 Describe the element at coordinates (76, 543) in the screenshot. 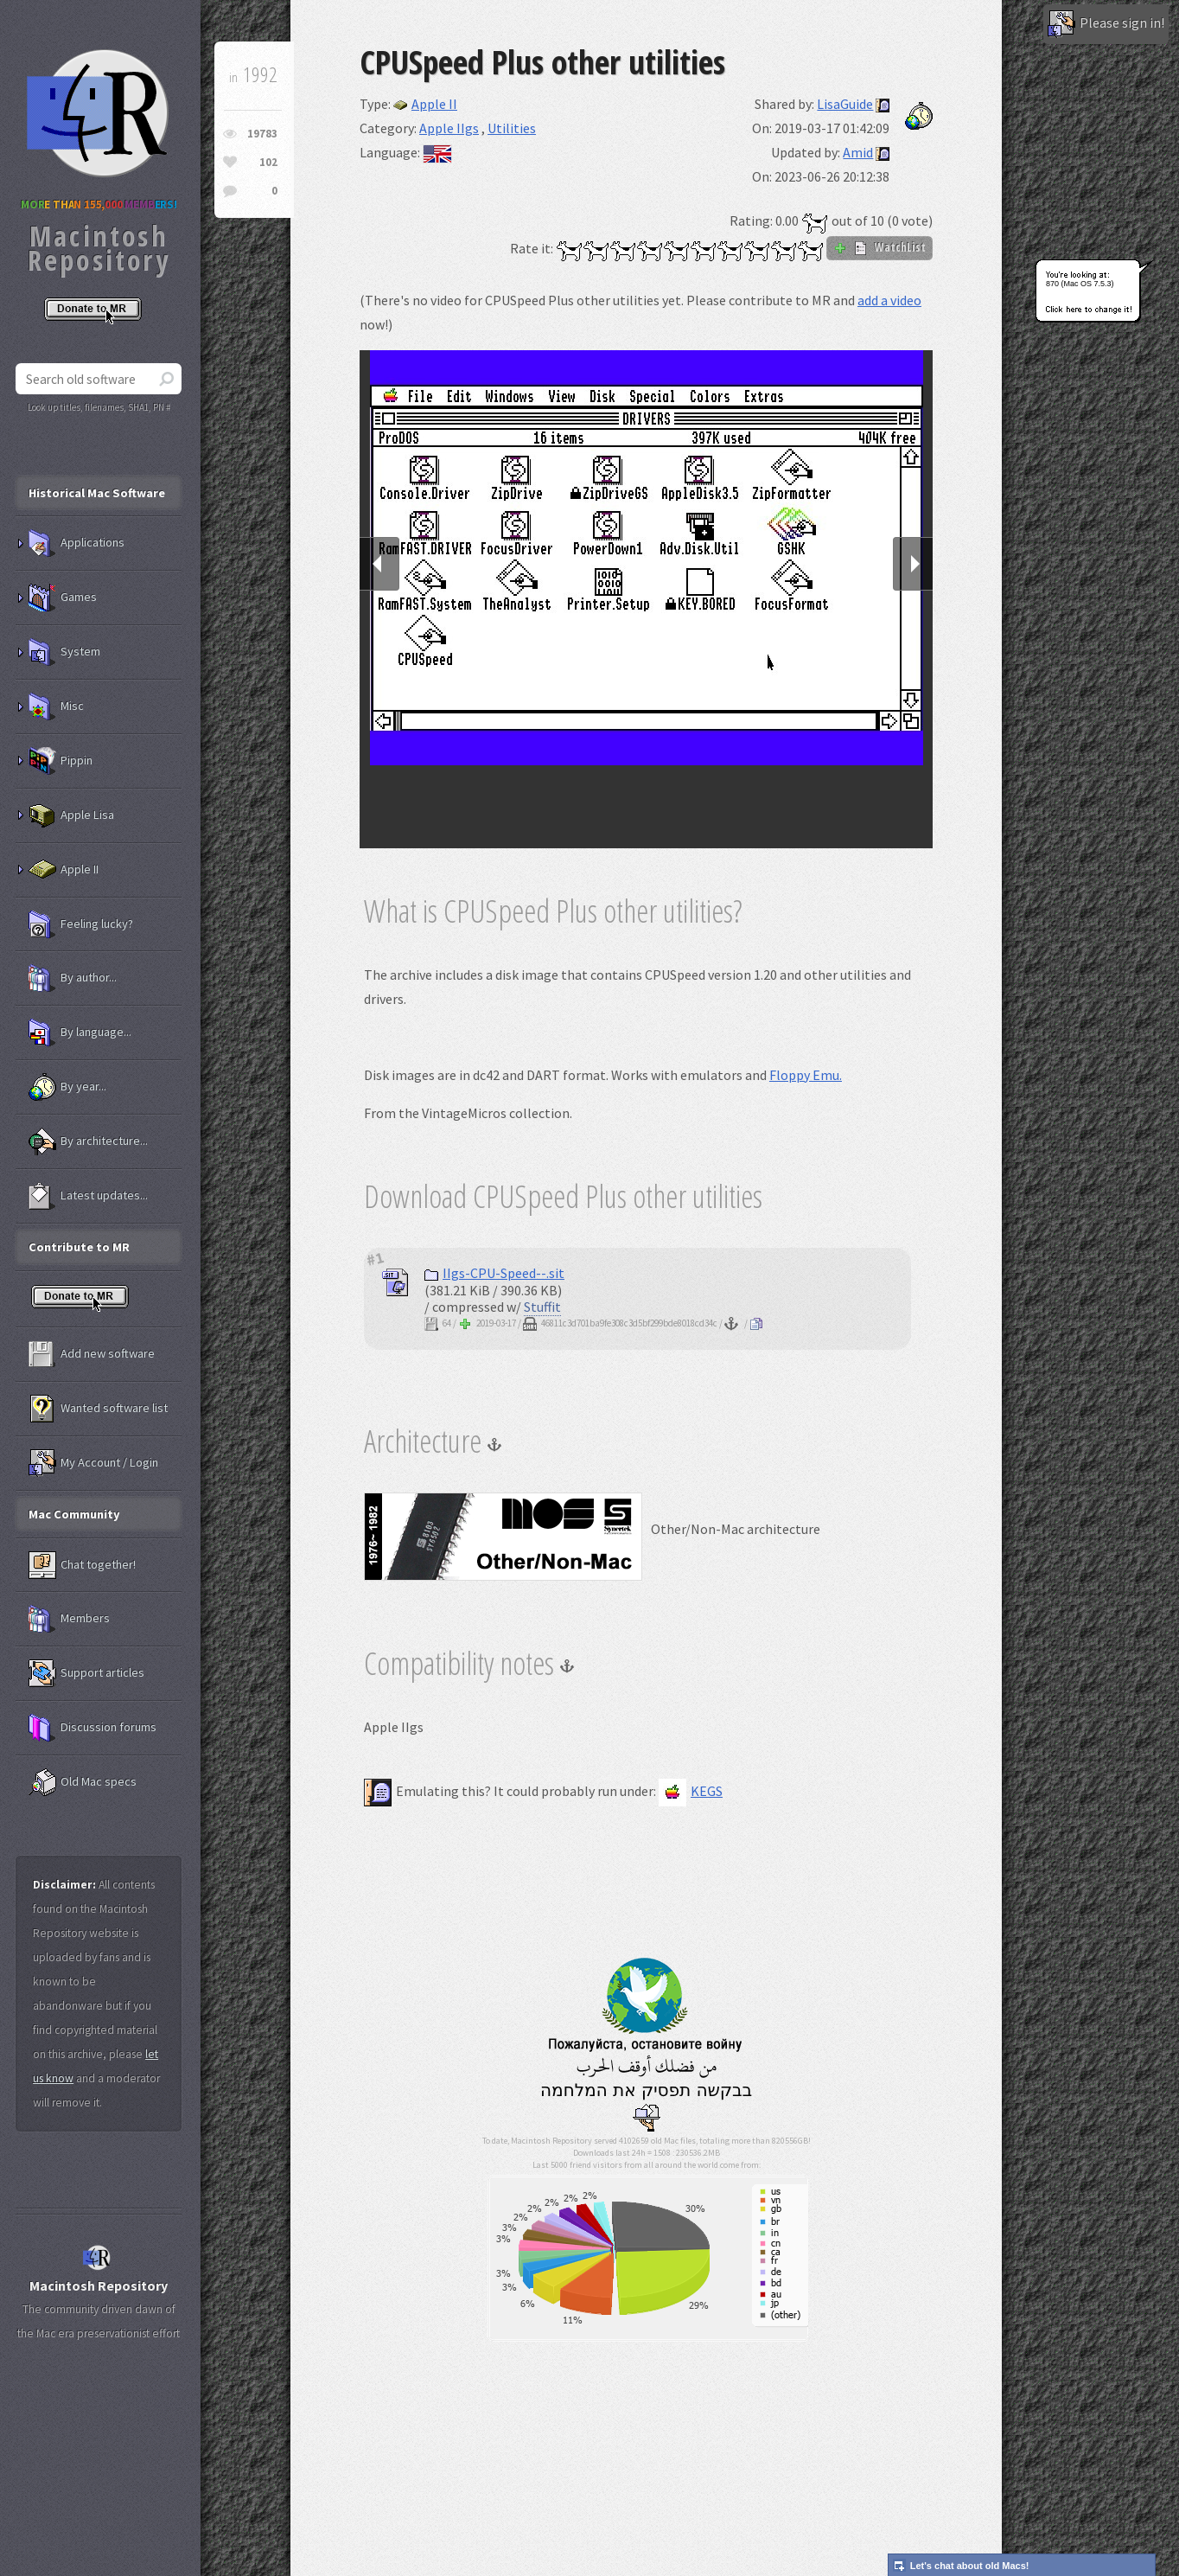

I see `Applications` at that location.